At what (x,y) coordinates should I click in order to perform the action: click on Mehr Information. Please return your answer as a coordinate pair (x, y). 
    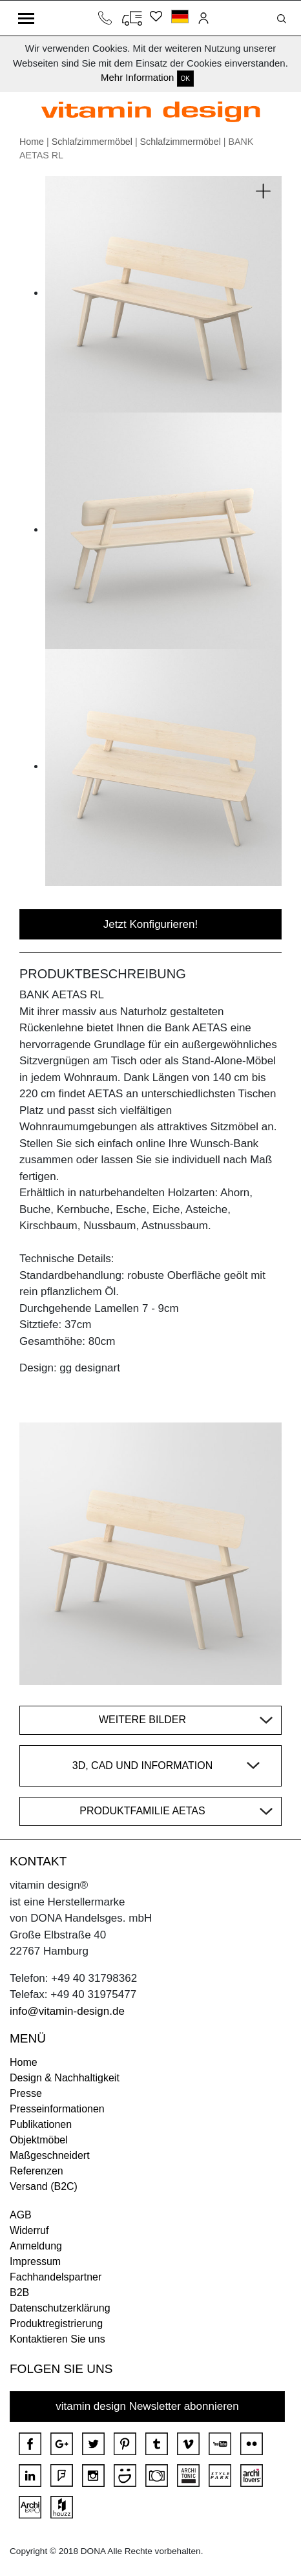
    Looking at the image, I should click on (137, 77).